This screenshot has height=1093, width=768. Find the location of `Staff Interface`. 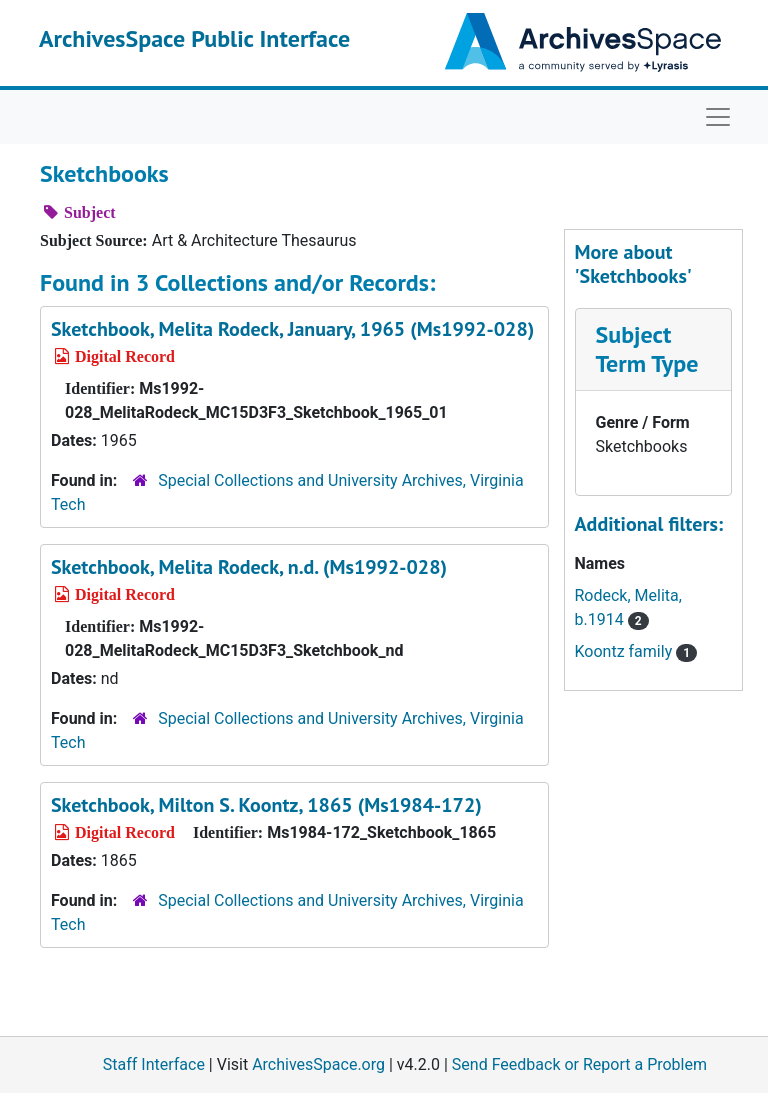

Staff Interface is located at coordinates (154, 1064).